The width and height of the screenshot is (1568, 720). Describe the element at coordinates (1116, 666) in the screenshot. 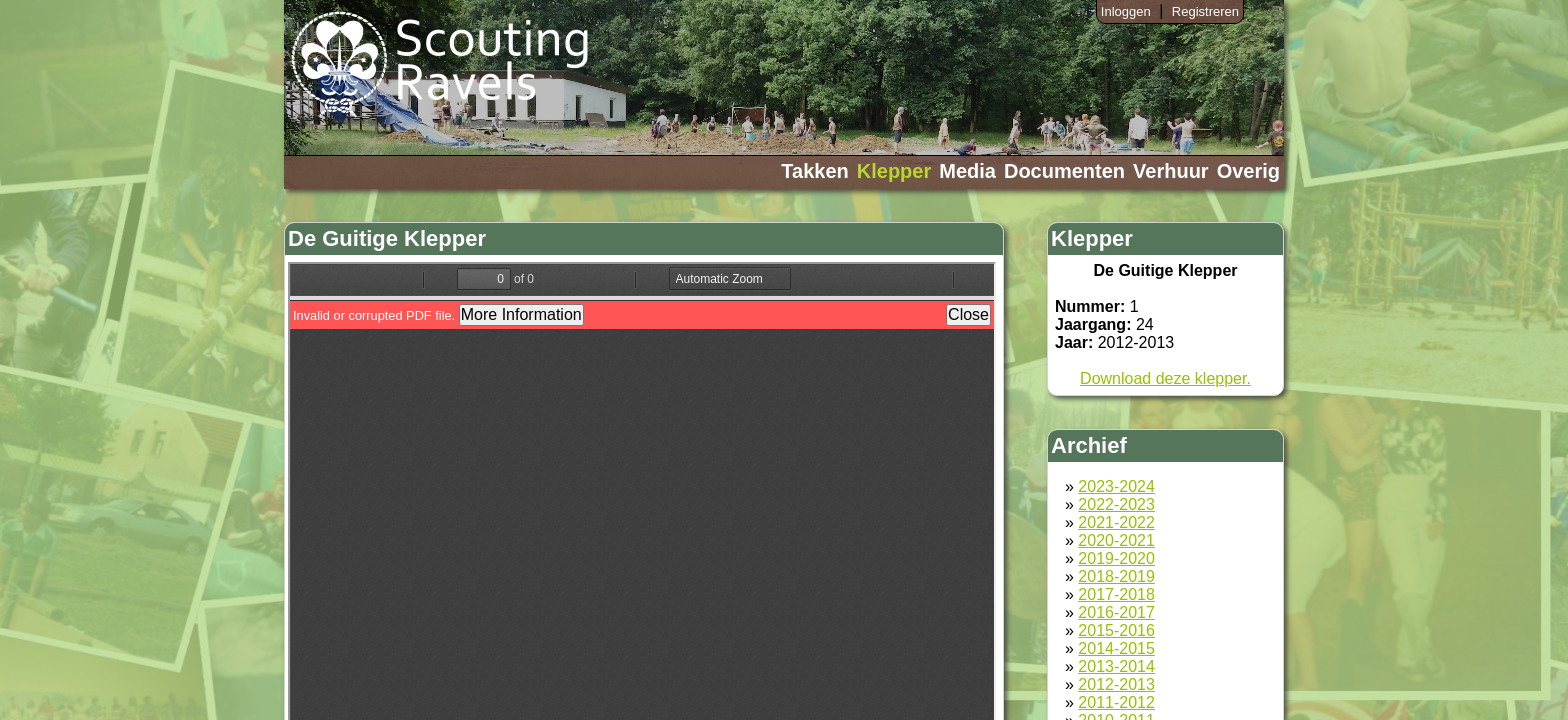

I see `2013-2014` at that location.